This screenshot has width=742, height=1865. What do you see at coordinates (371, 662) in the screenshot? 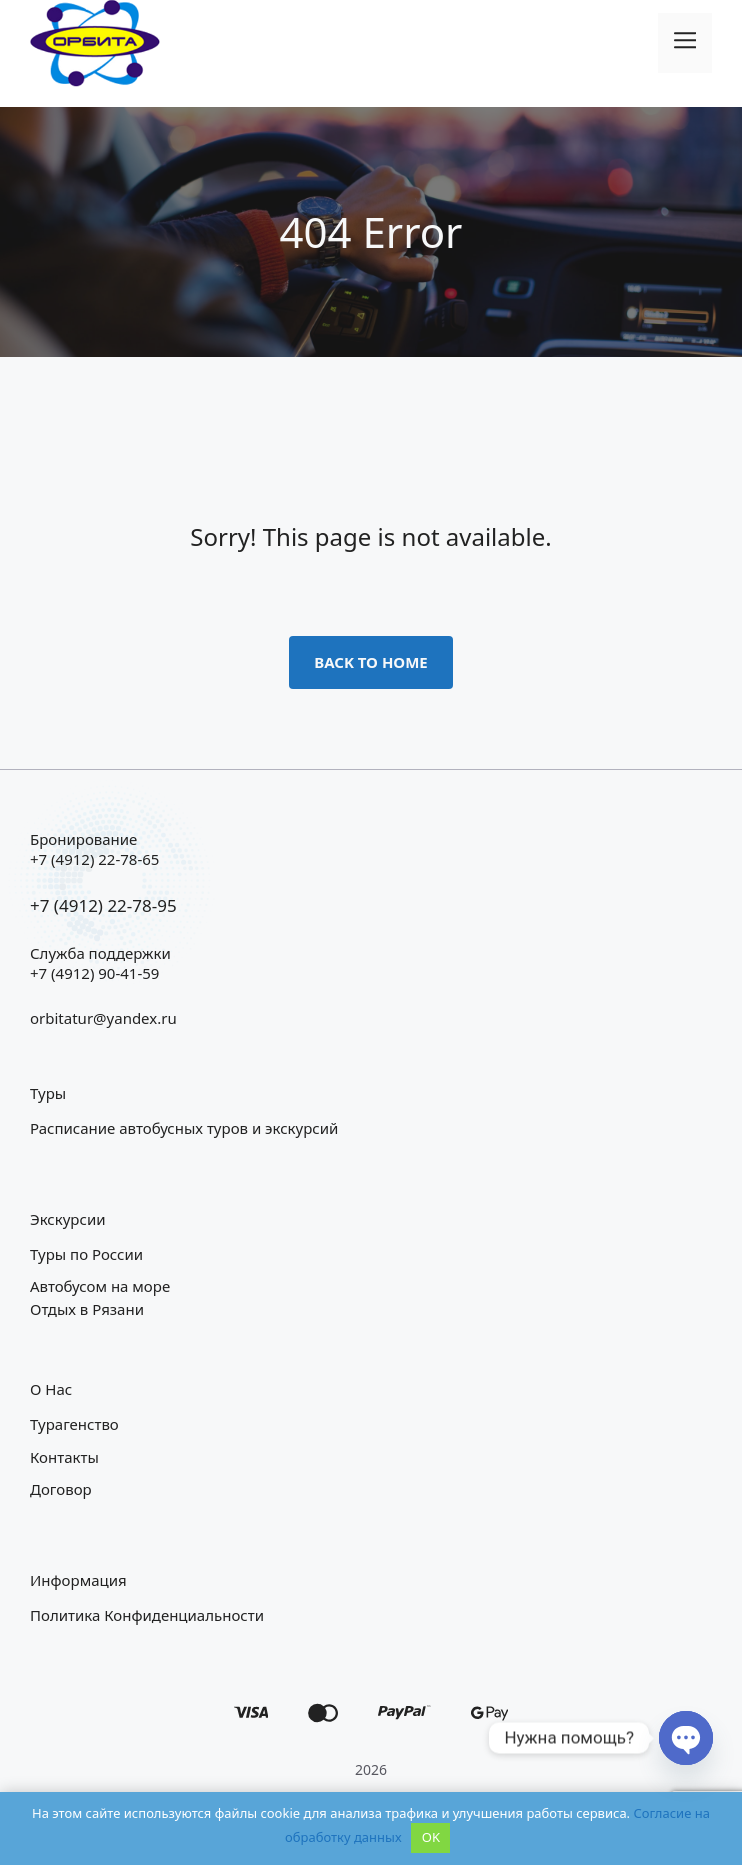
I see `Back to home` at bounding box center [371, 662].